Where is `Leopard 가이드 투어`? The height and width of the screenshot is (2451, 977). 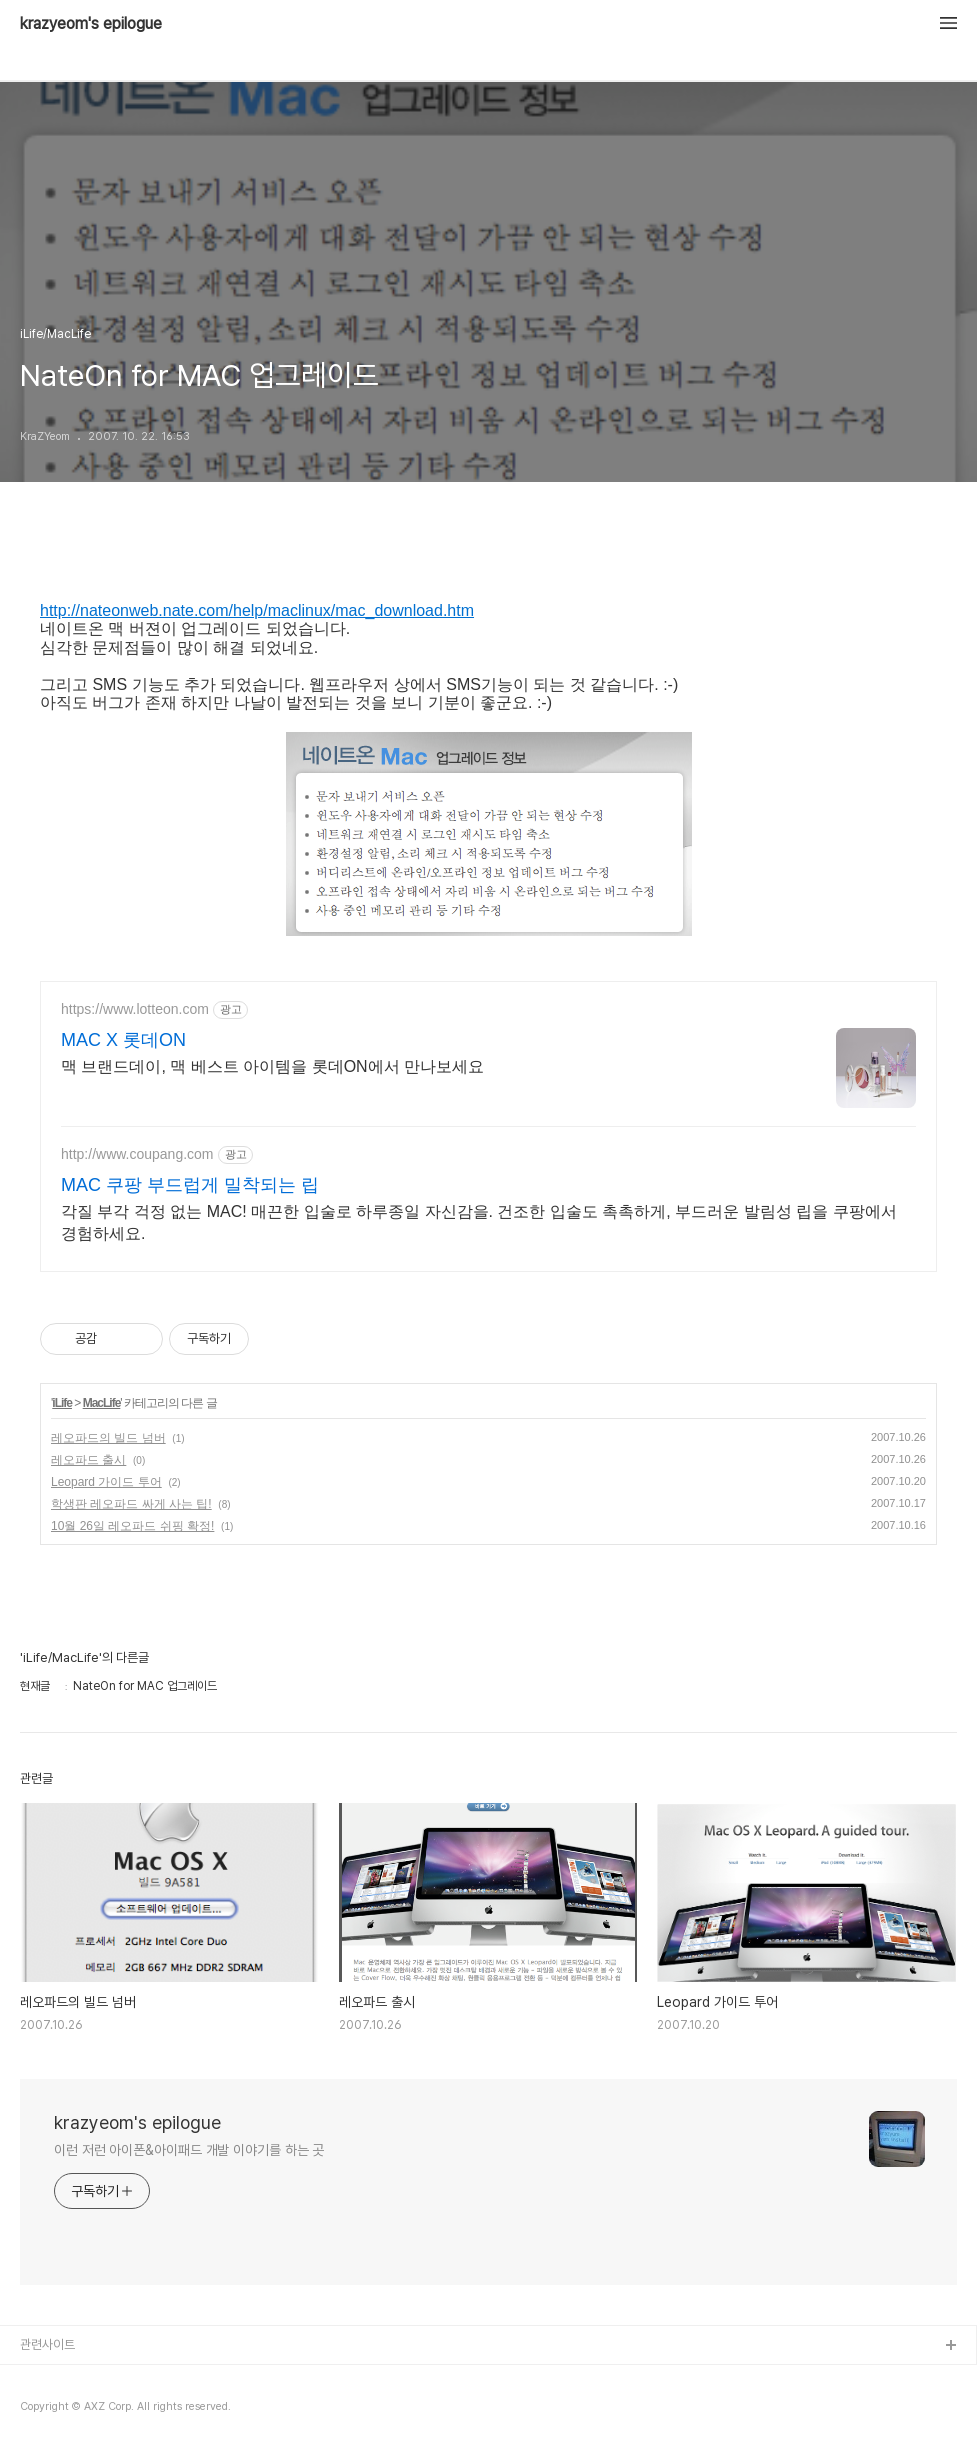 Leopard 가이드 투어 is located at coordinates (106, 1482).